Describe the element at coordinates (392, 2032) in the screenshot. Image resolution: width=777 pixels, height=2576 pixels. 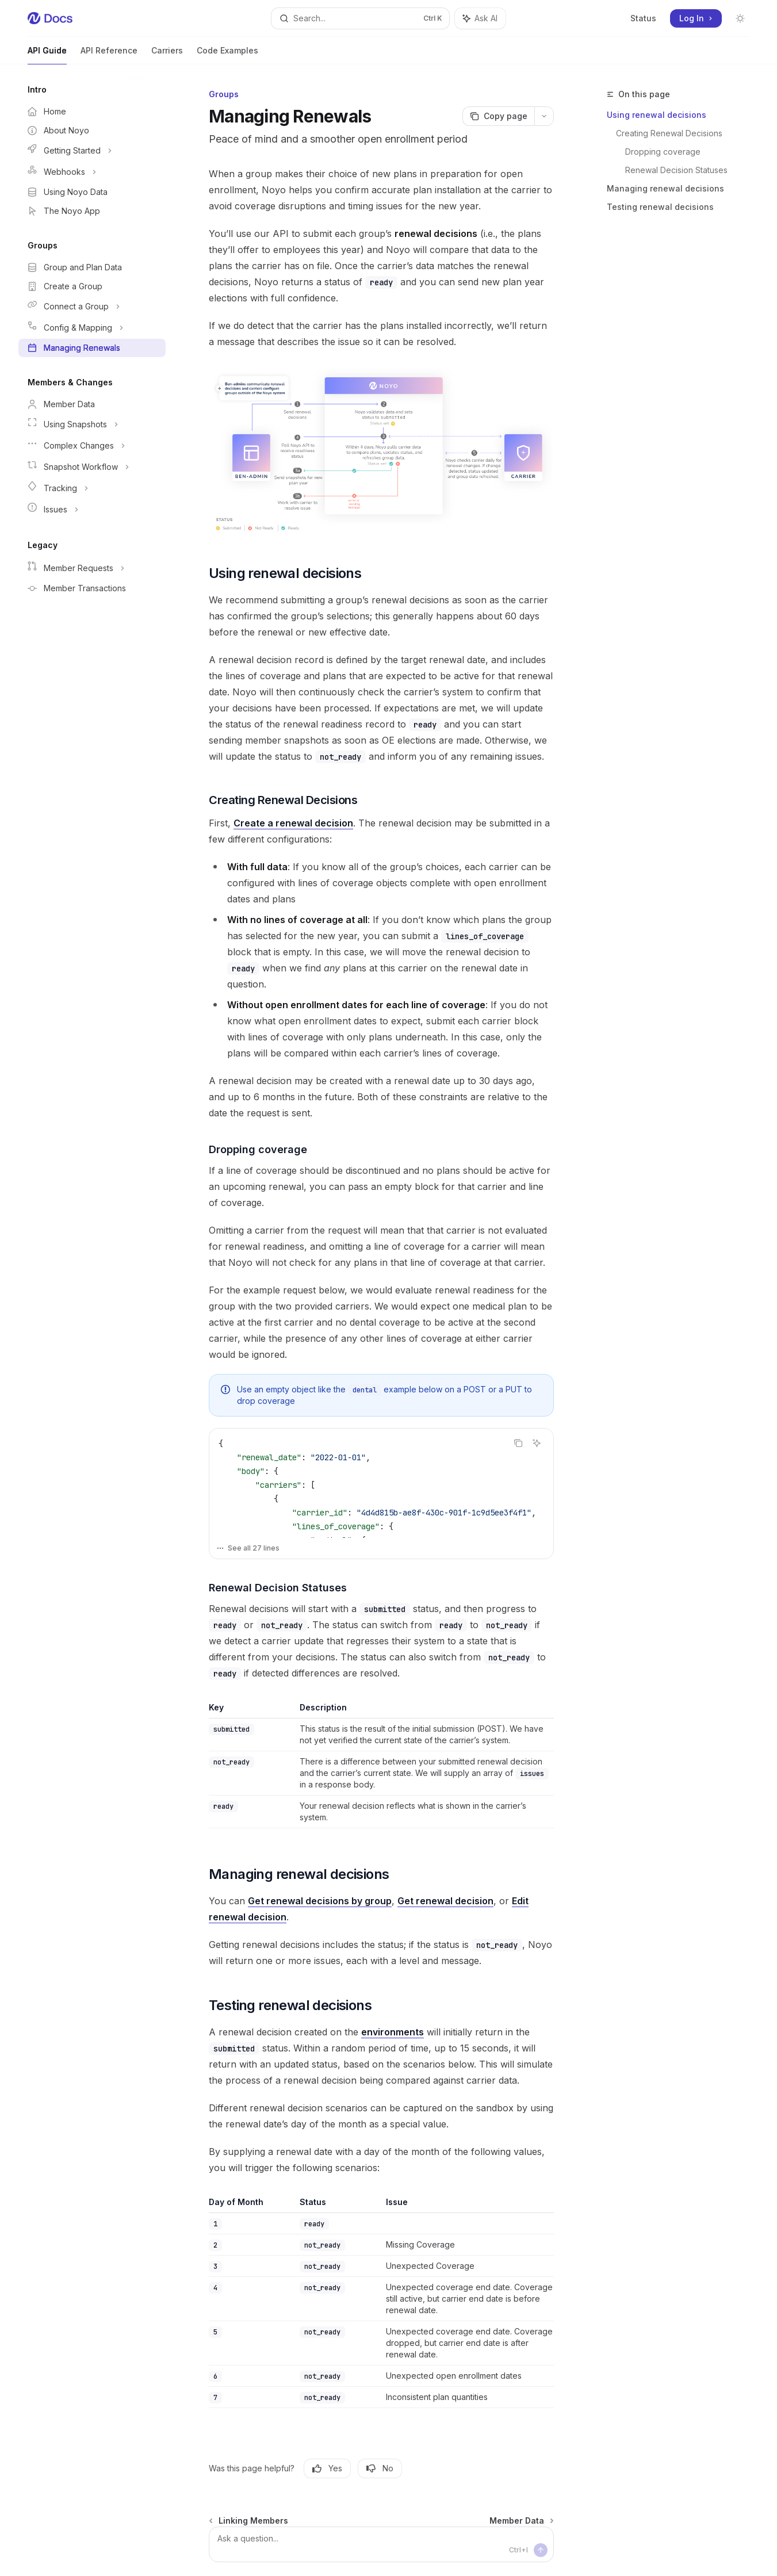
I see `environments` at that location.